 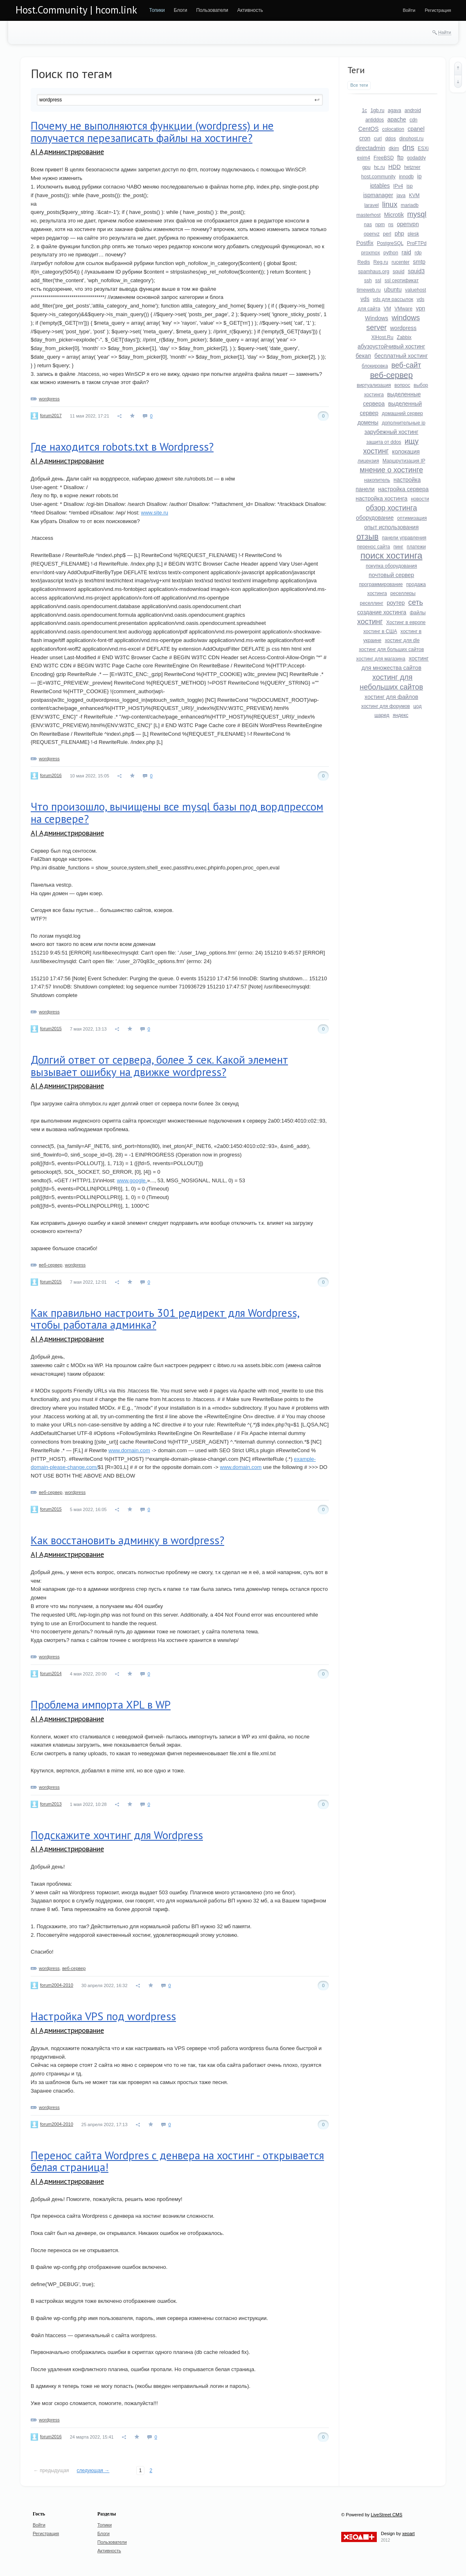 I want to click on FreeBSD, so click(x=384, y=158).